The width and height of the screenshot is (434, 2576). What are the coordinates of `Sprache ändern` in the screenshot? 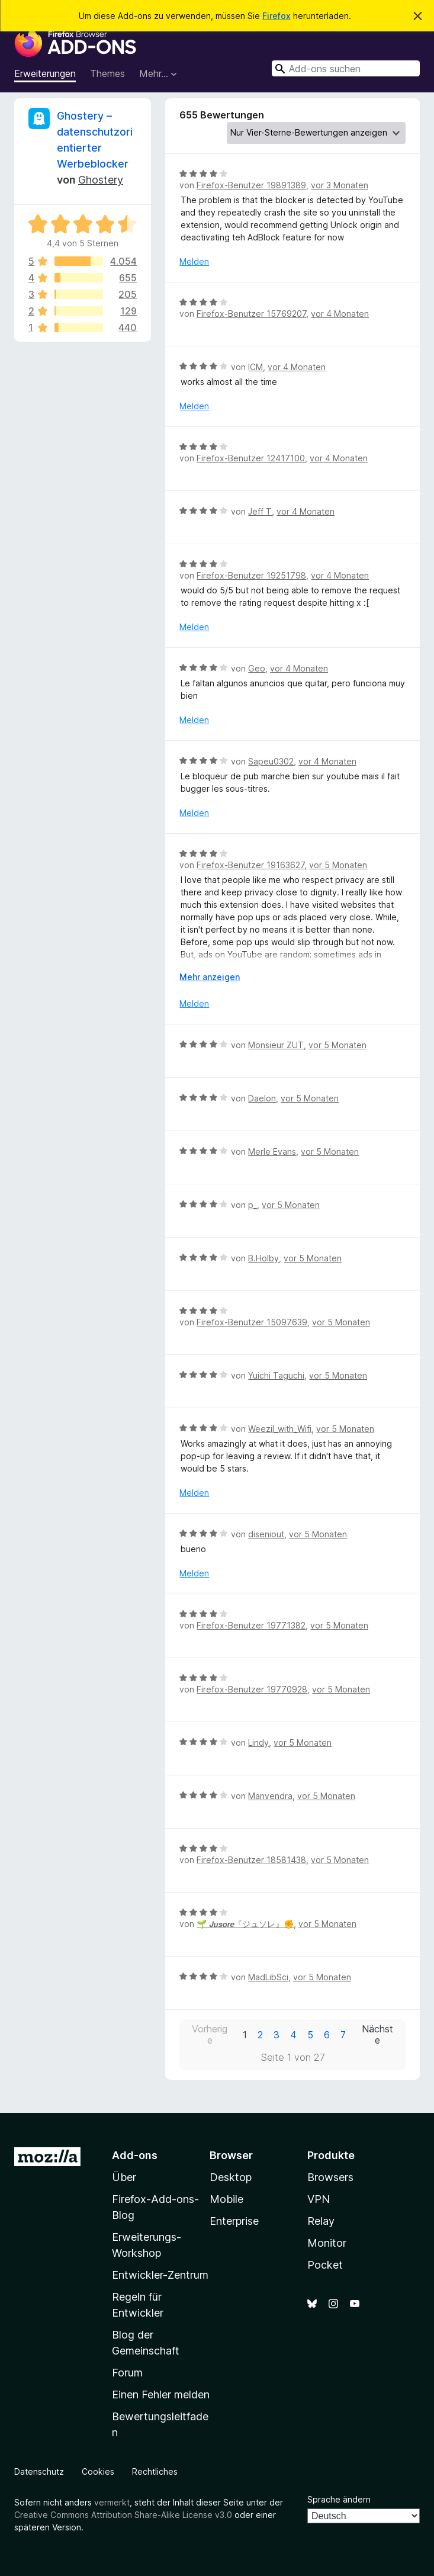 It's located at (339, 2499).